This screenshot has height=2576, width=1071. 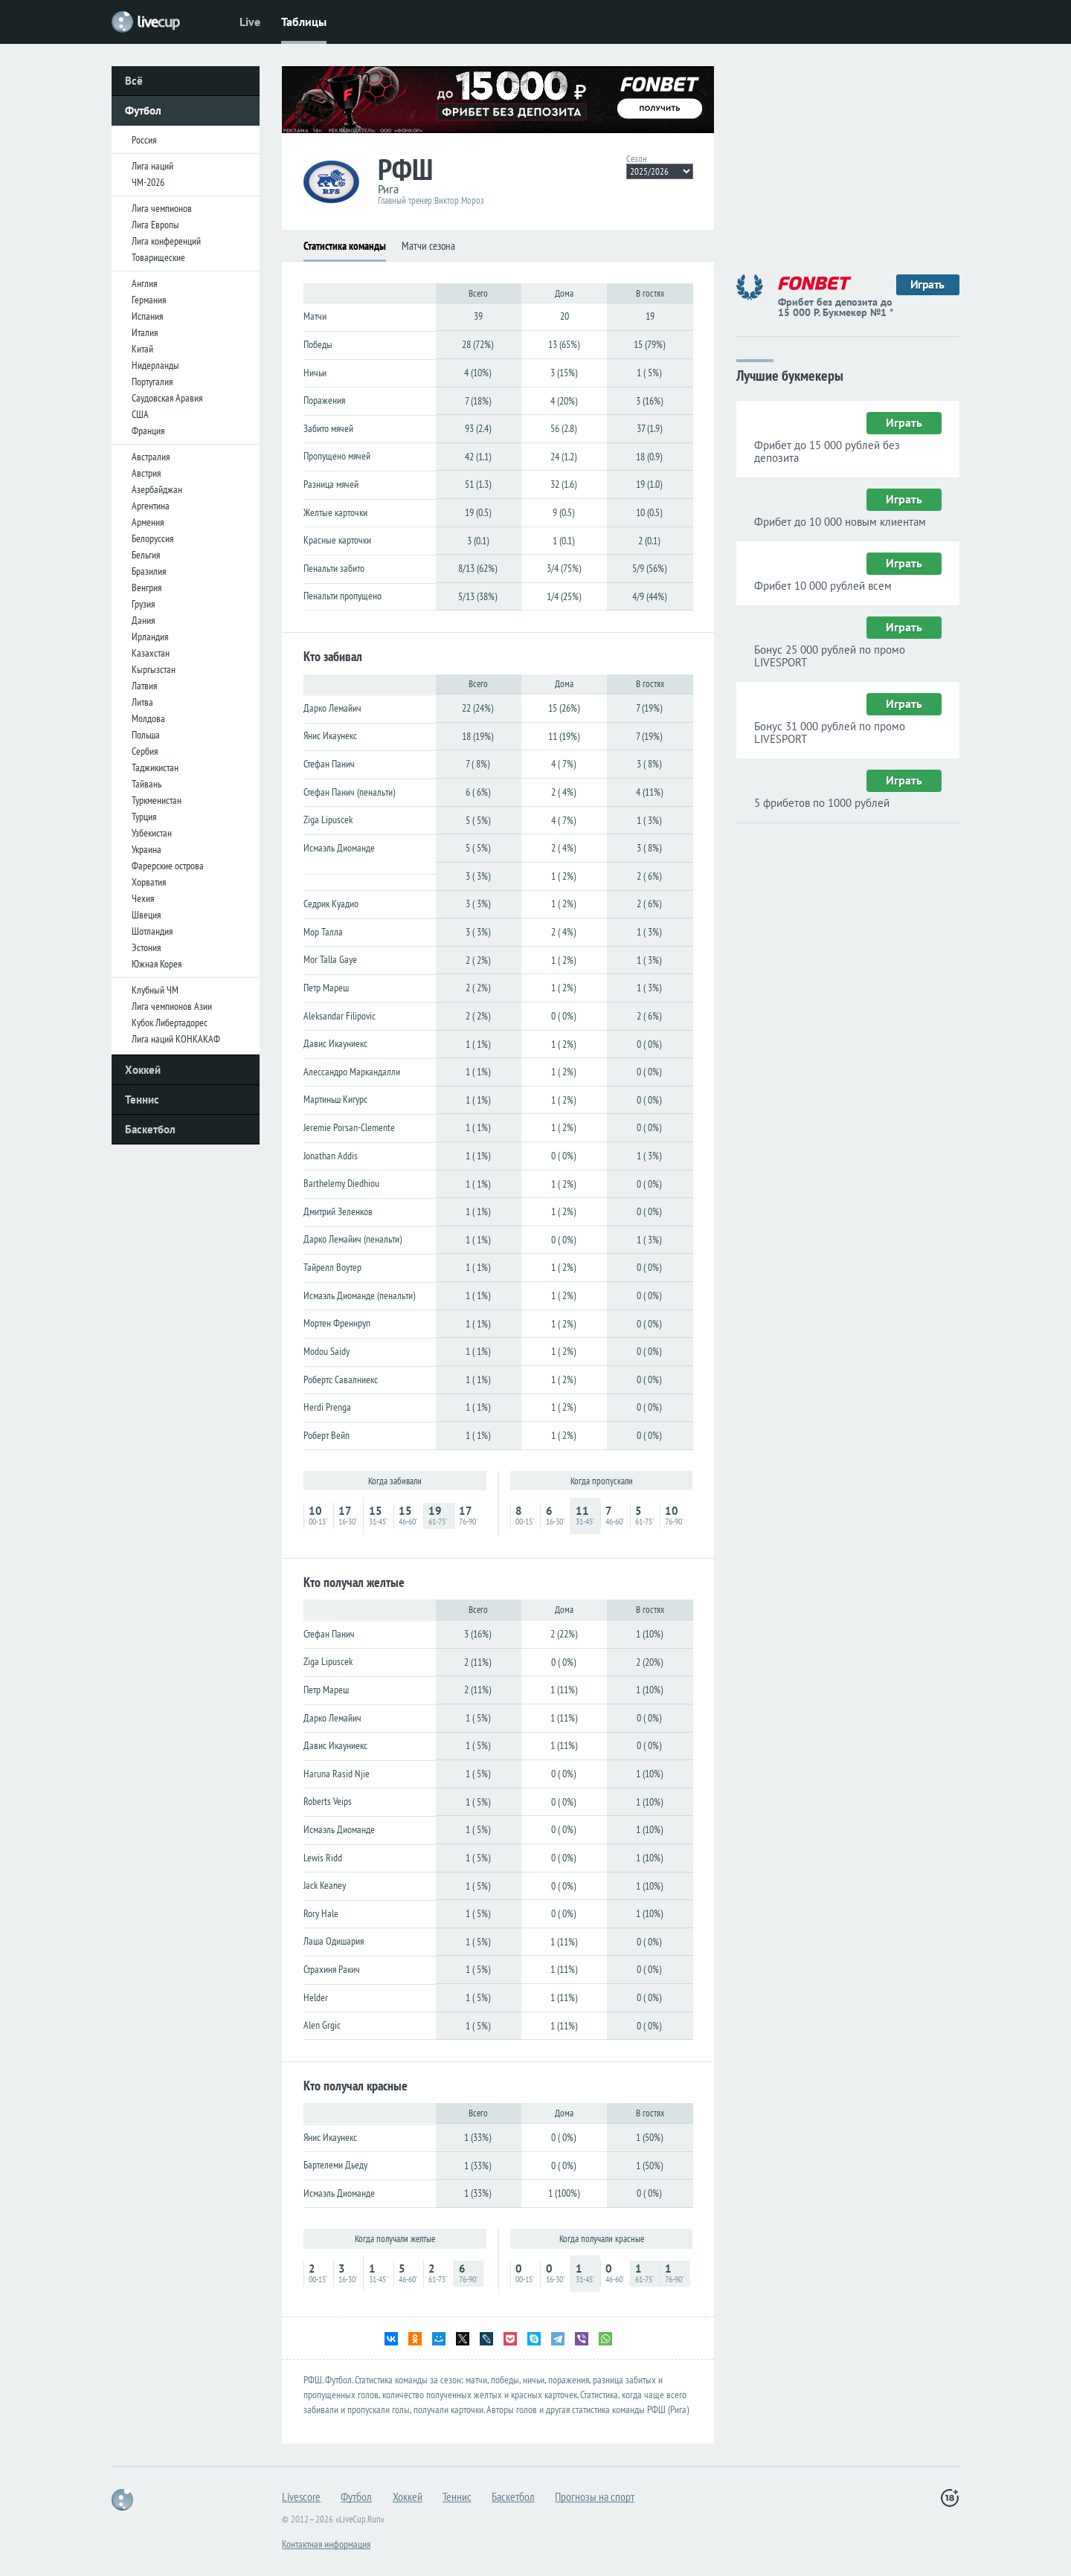 I want to click on Польша, so click(x=146, y=734).